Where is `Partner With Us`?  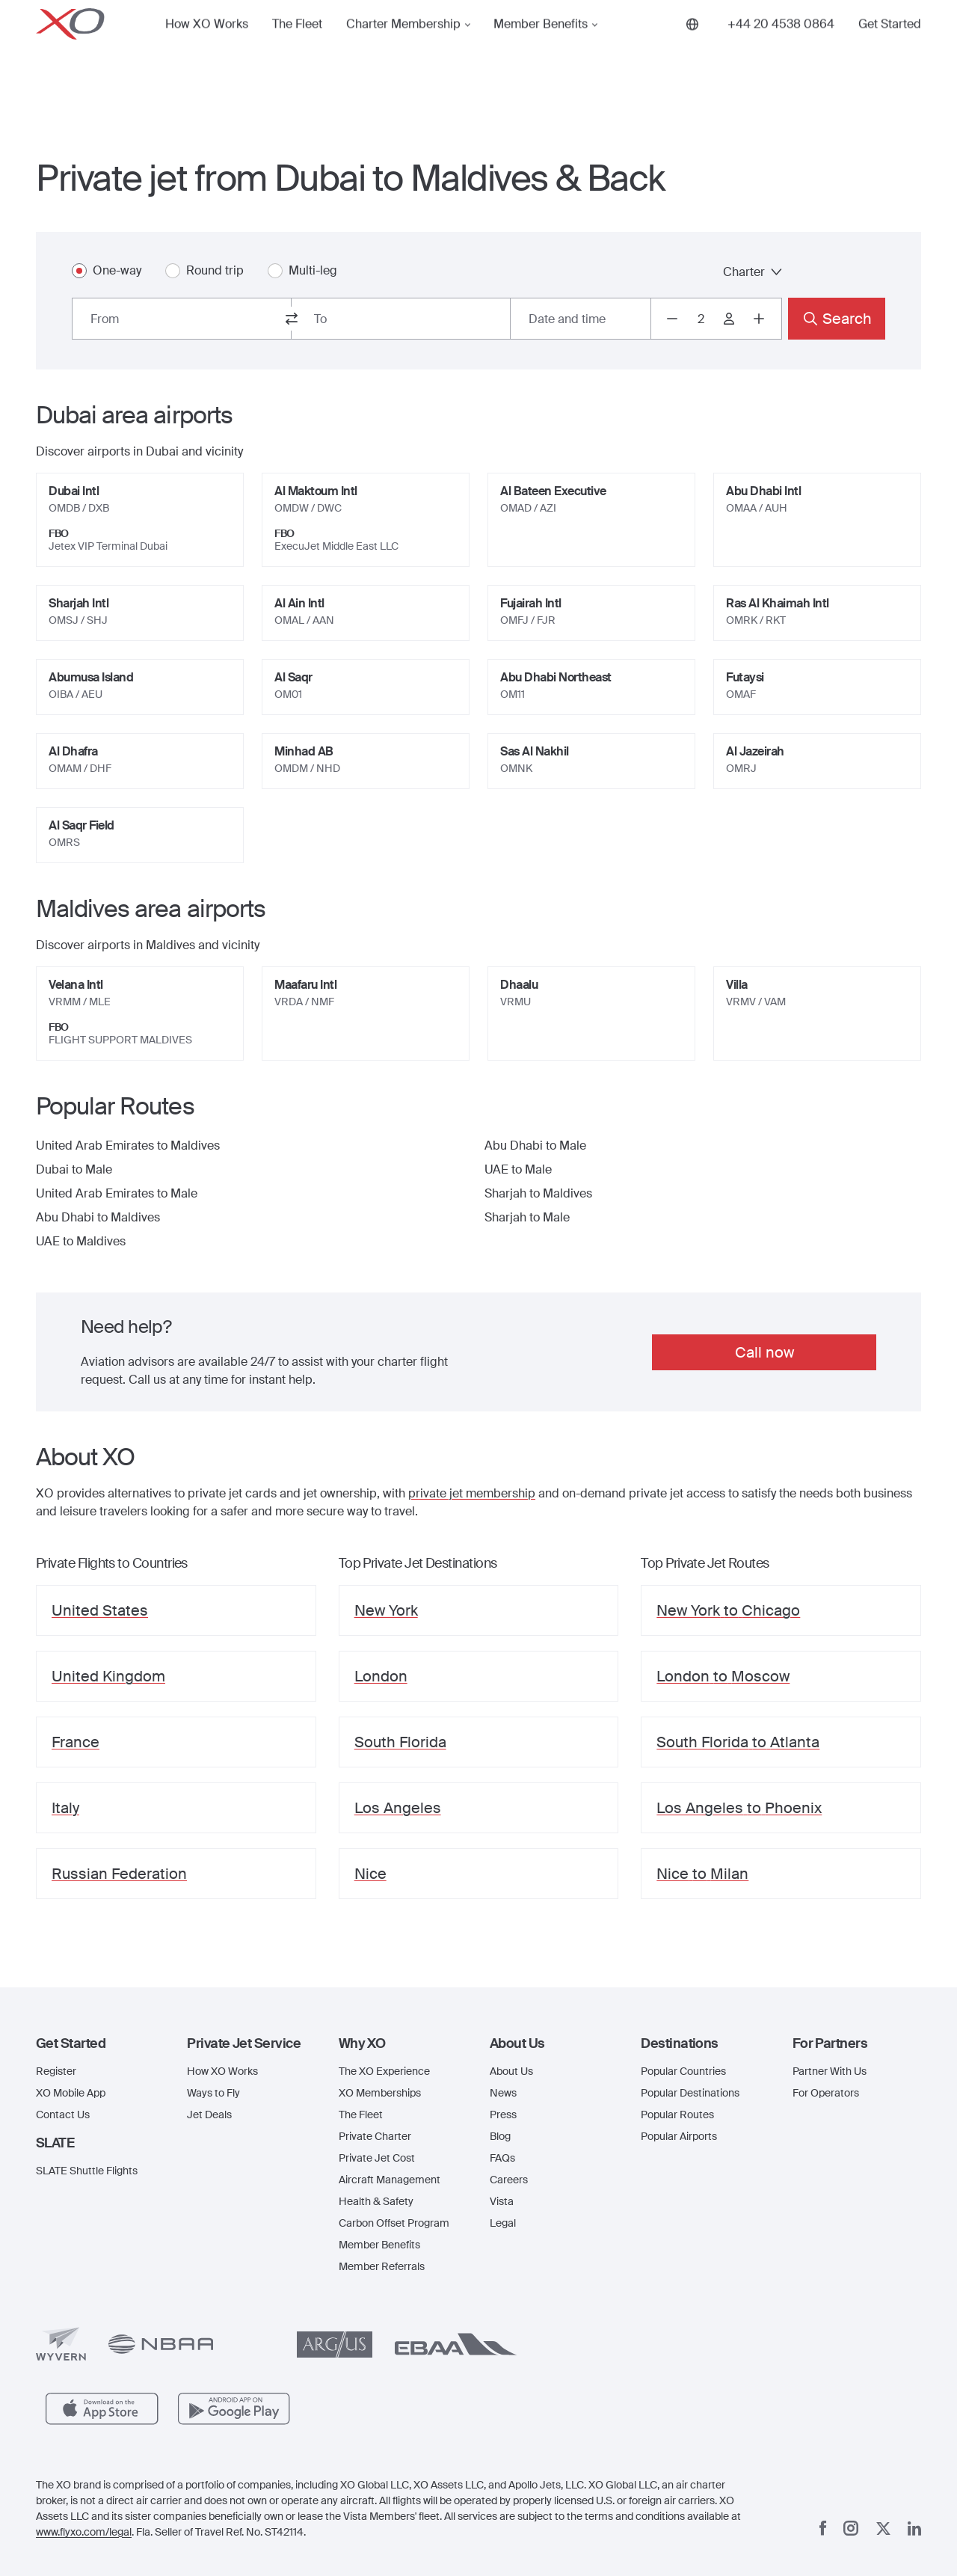
Partner With Us is located at coordinates (830, 2071).